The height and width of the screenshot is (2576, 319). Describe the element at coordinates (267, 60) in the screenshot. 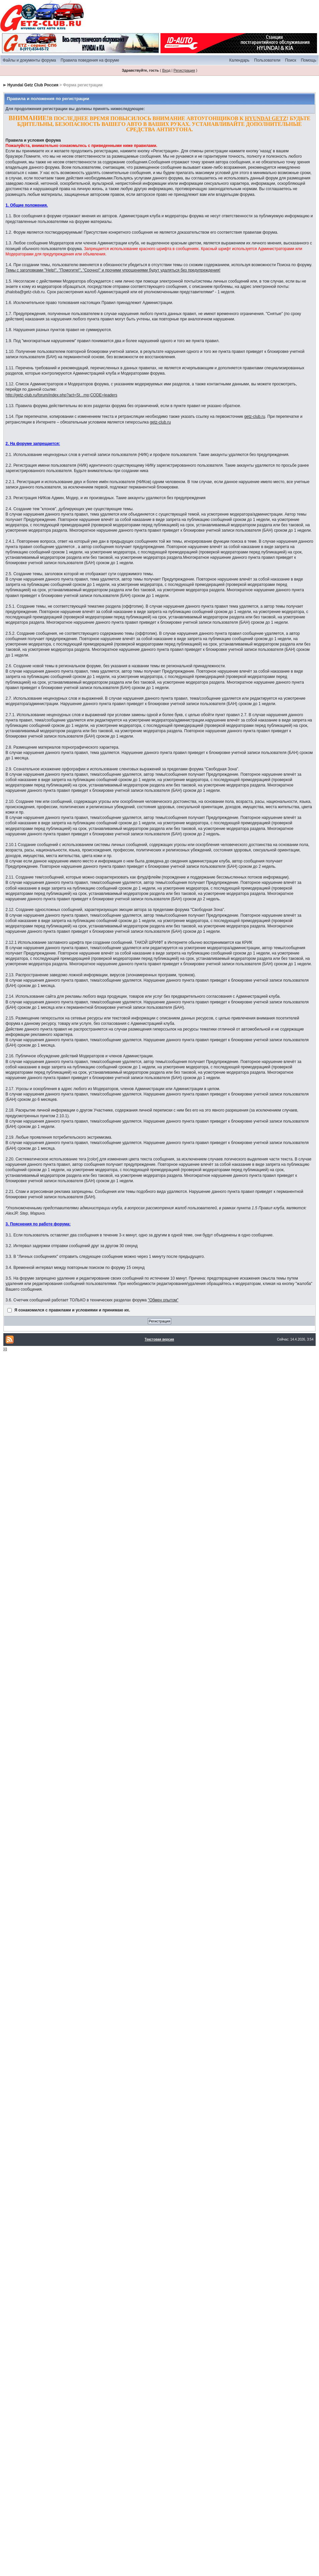

I see `Пользователи` at that location.